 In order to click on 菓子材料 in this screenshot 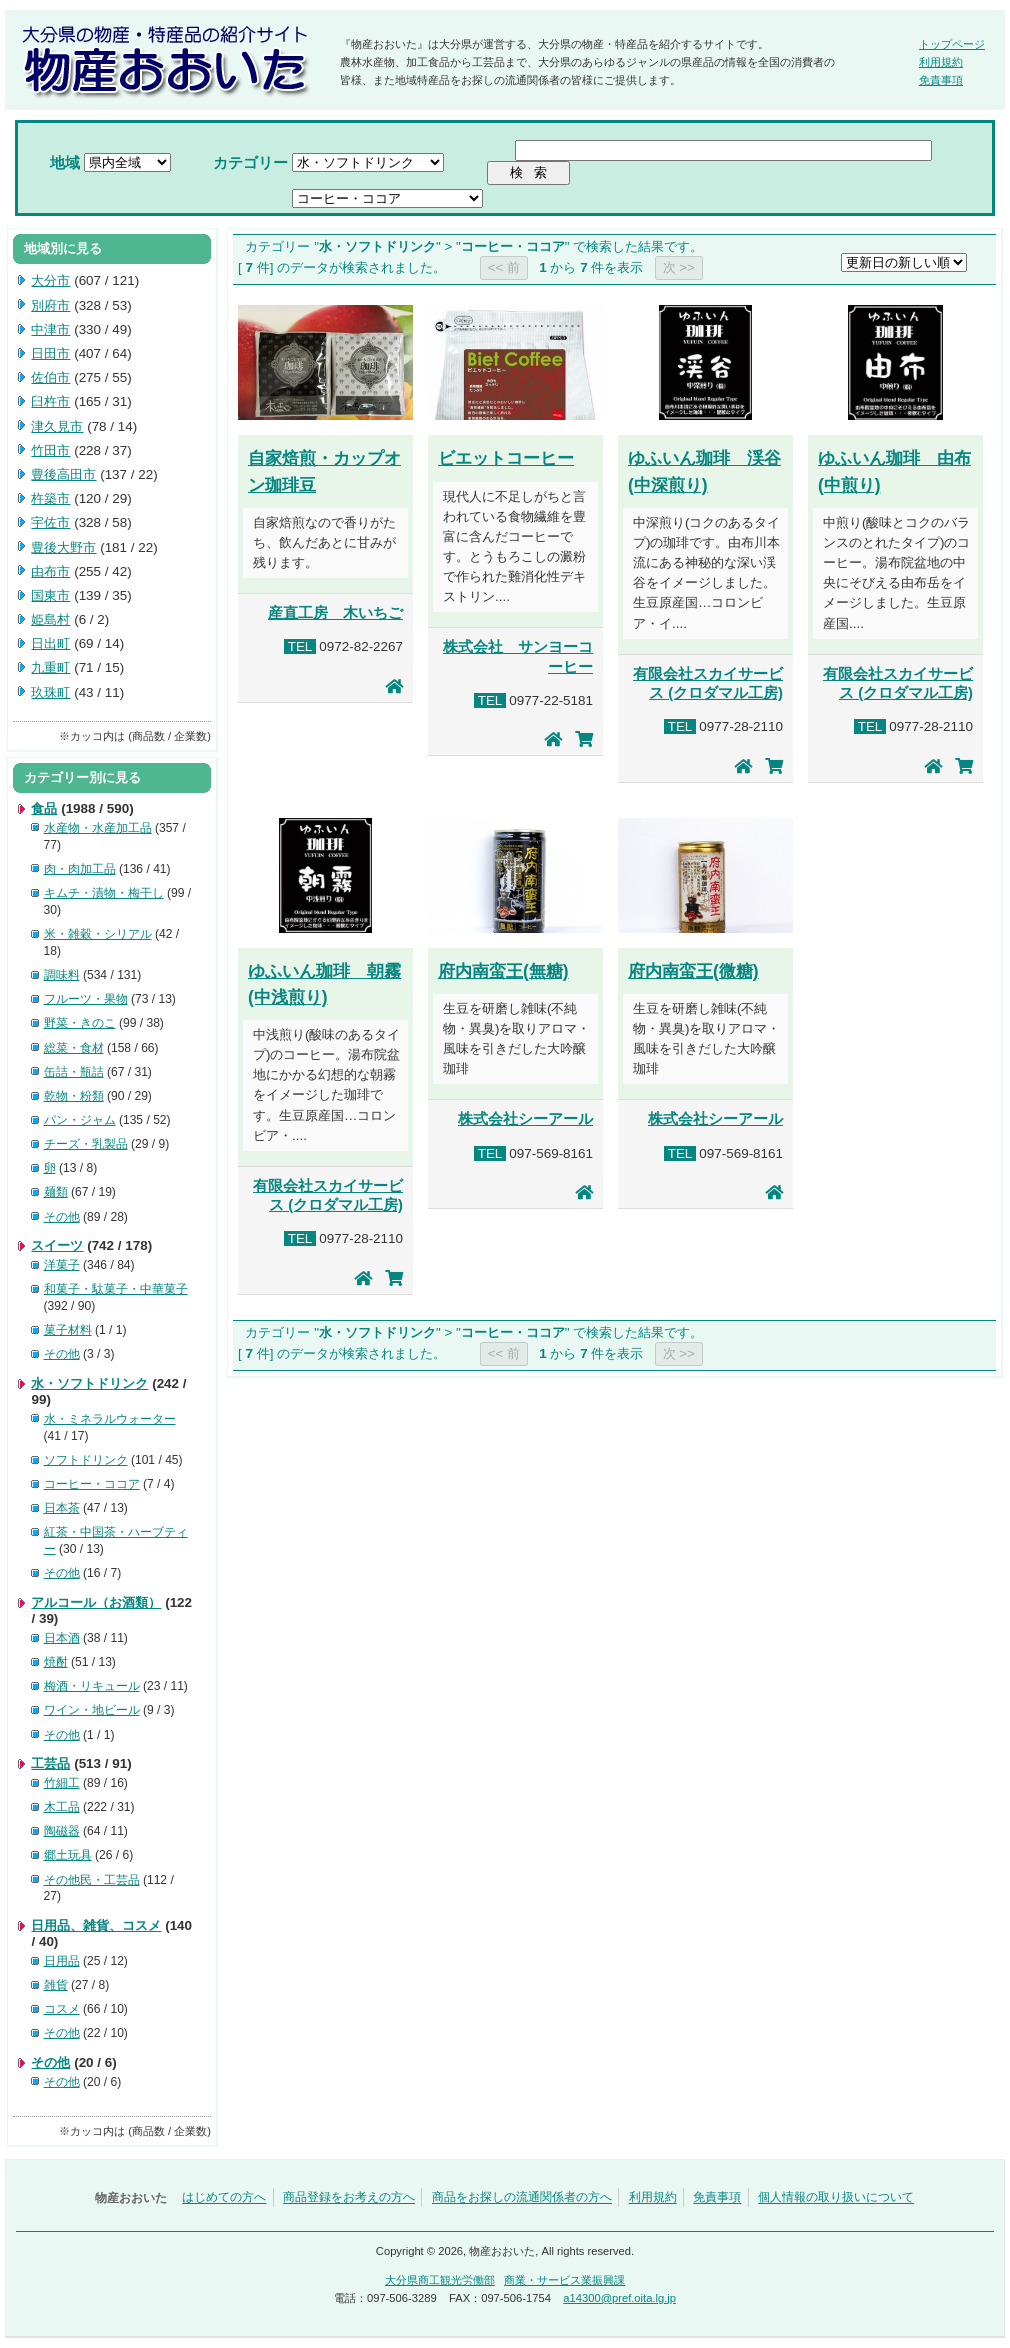, I will do `click(68, 1330)`.